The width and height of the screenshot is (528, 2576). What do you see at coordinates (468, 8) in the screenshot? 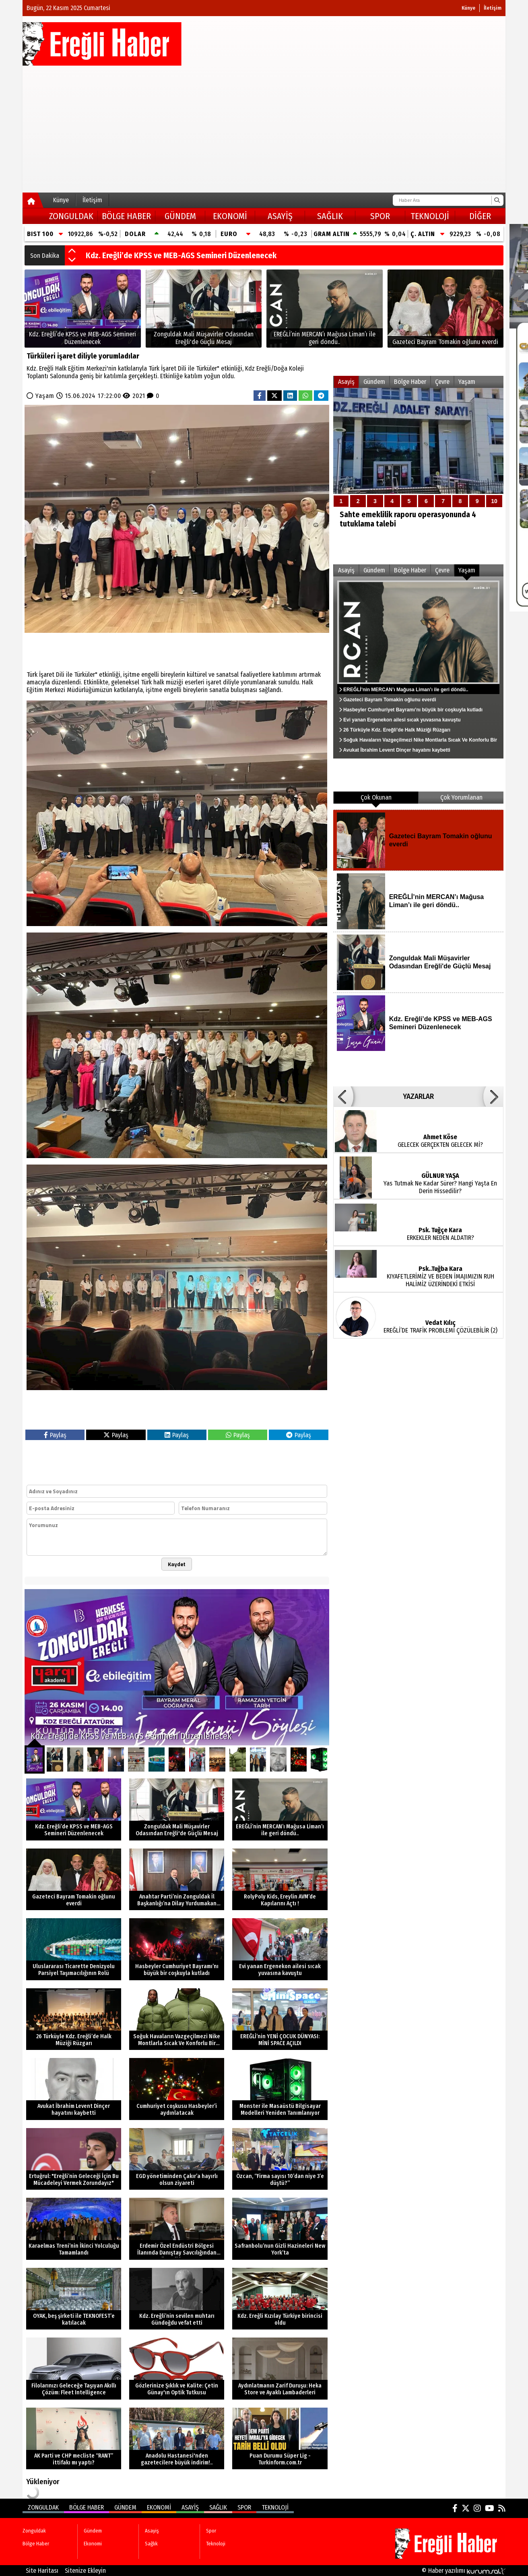
I see `Künye` at bounding box center [468, 8].